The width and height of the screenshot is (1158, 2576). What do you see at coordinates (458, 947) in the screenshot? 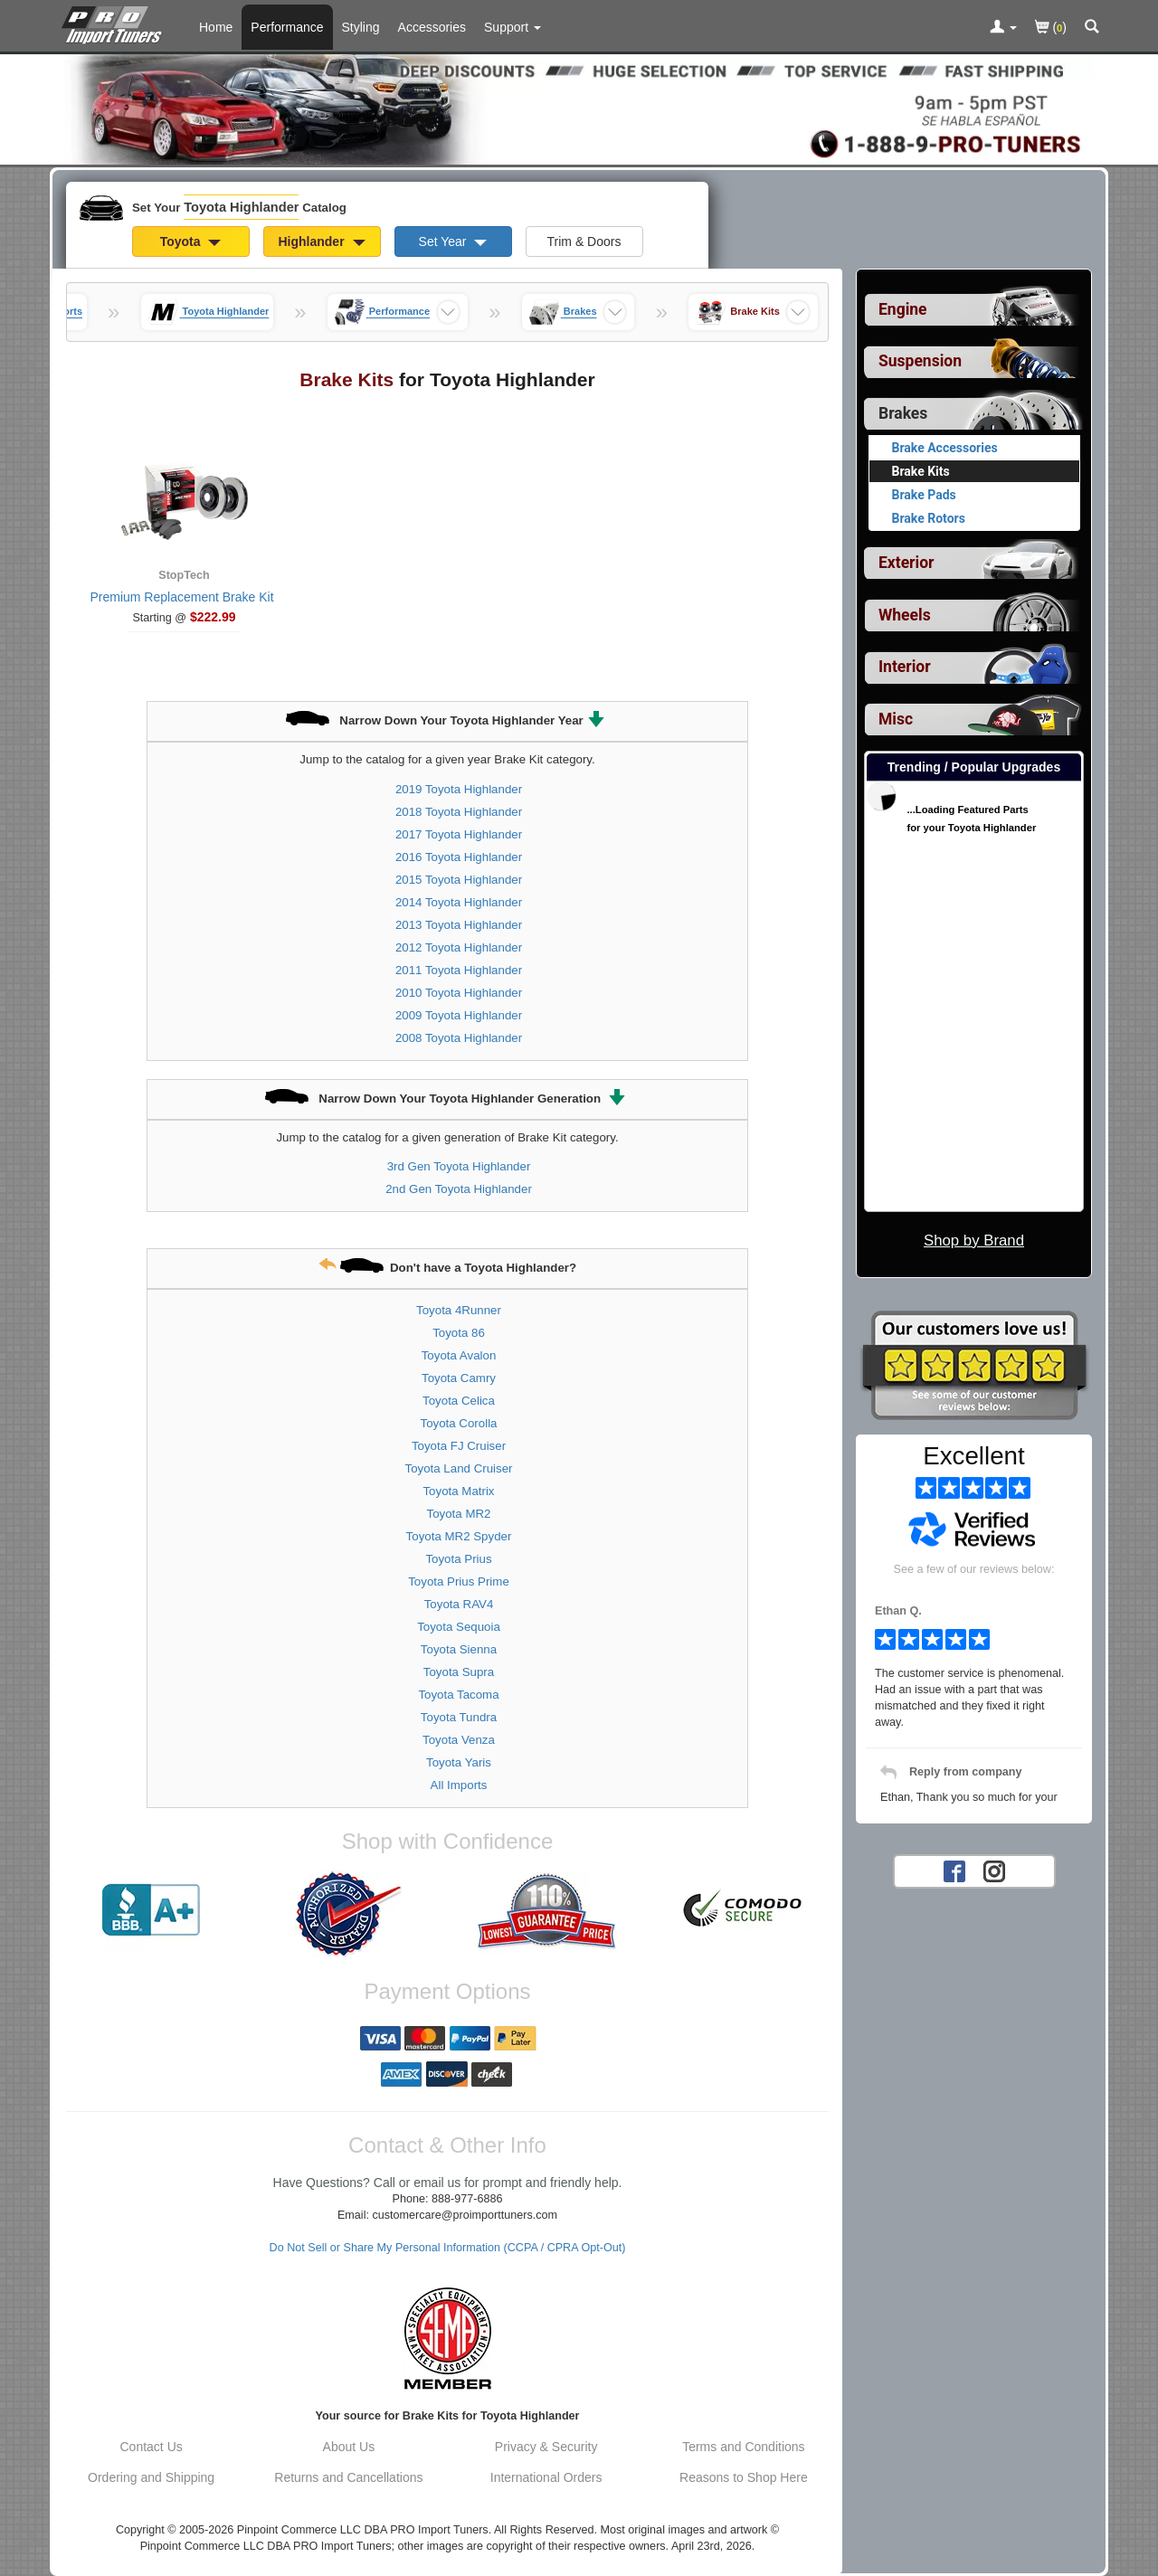
I see `2012 Toyota Highlander` at bounding box center [458, 947].